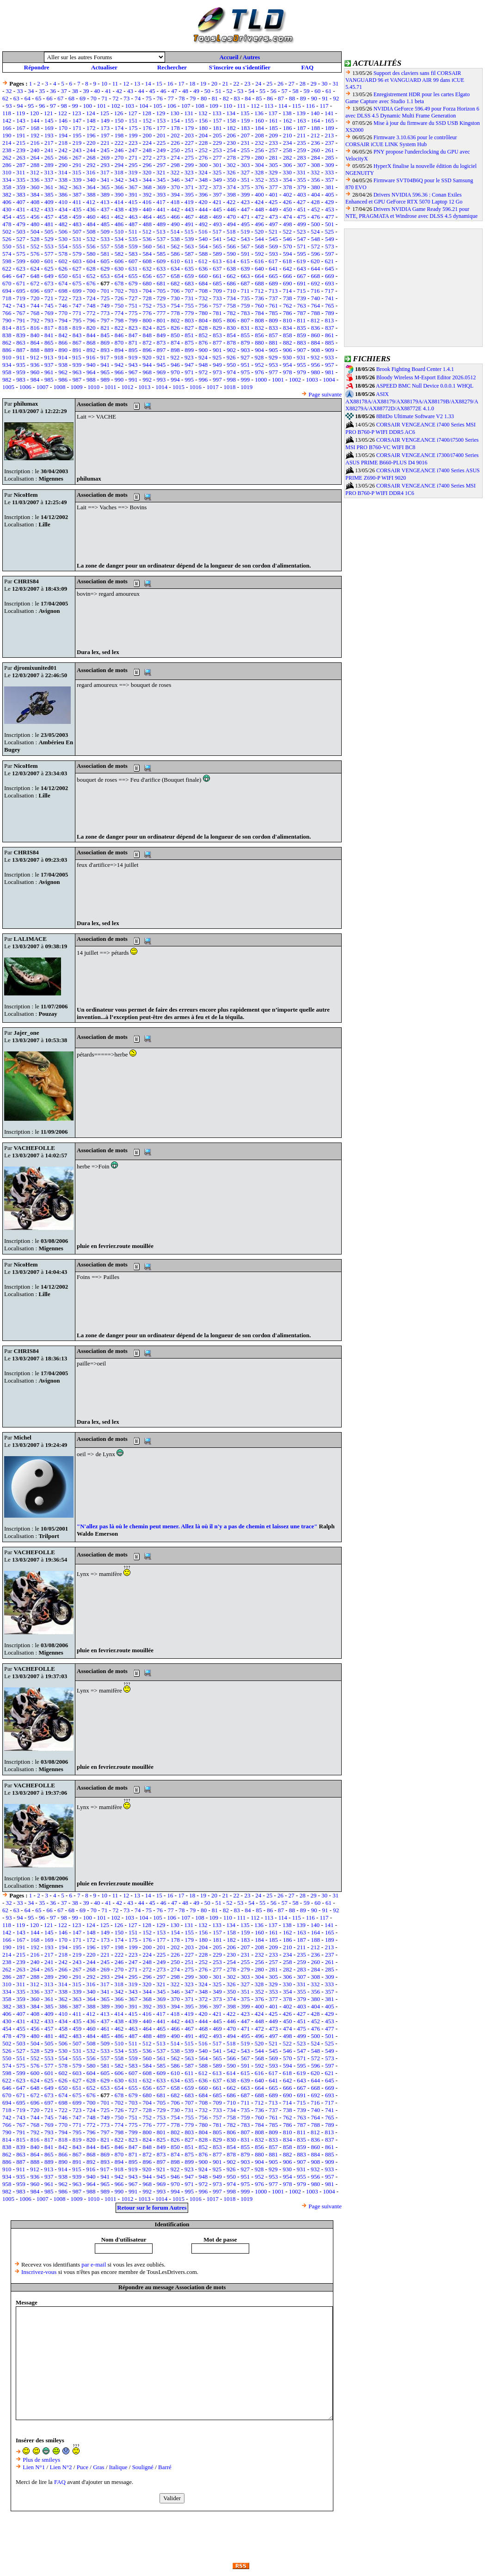 This screenshot has height=2576, width=485. Describe the element at coordinates (251, 90) in the screenshot. I see `54` at that location.